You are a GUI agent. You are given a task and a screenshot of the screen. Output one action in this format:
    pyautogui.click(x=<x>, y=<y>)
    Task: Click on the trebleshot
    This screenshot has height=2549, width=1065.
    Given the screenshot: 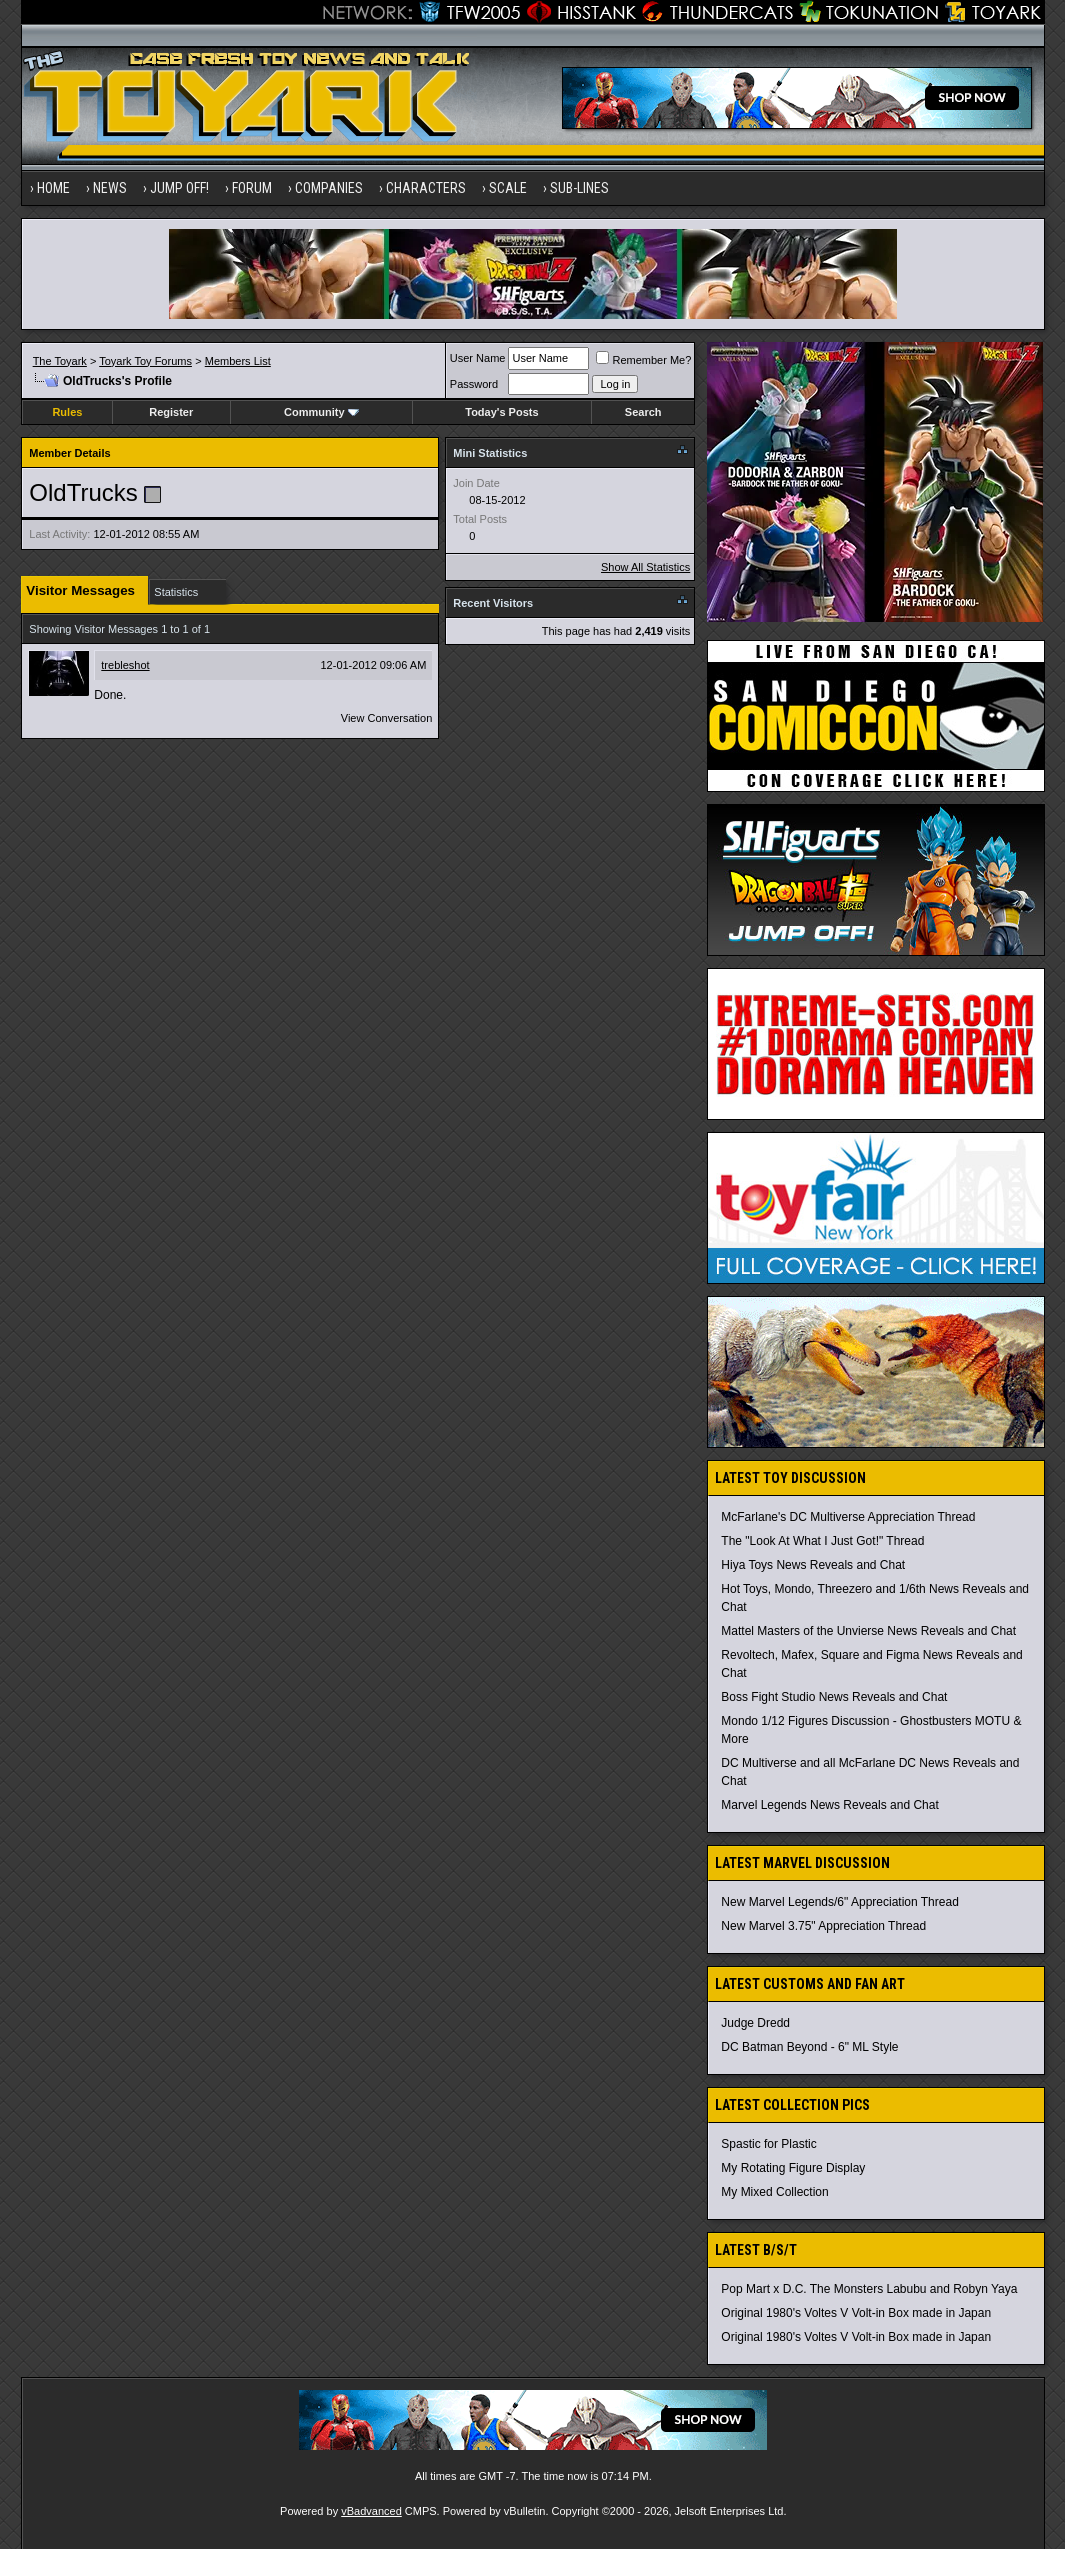 What is the action you would take?
    pyautogui.click(x=125, y=665)
    